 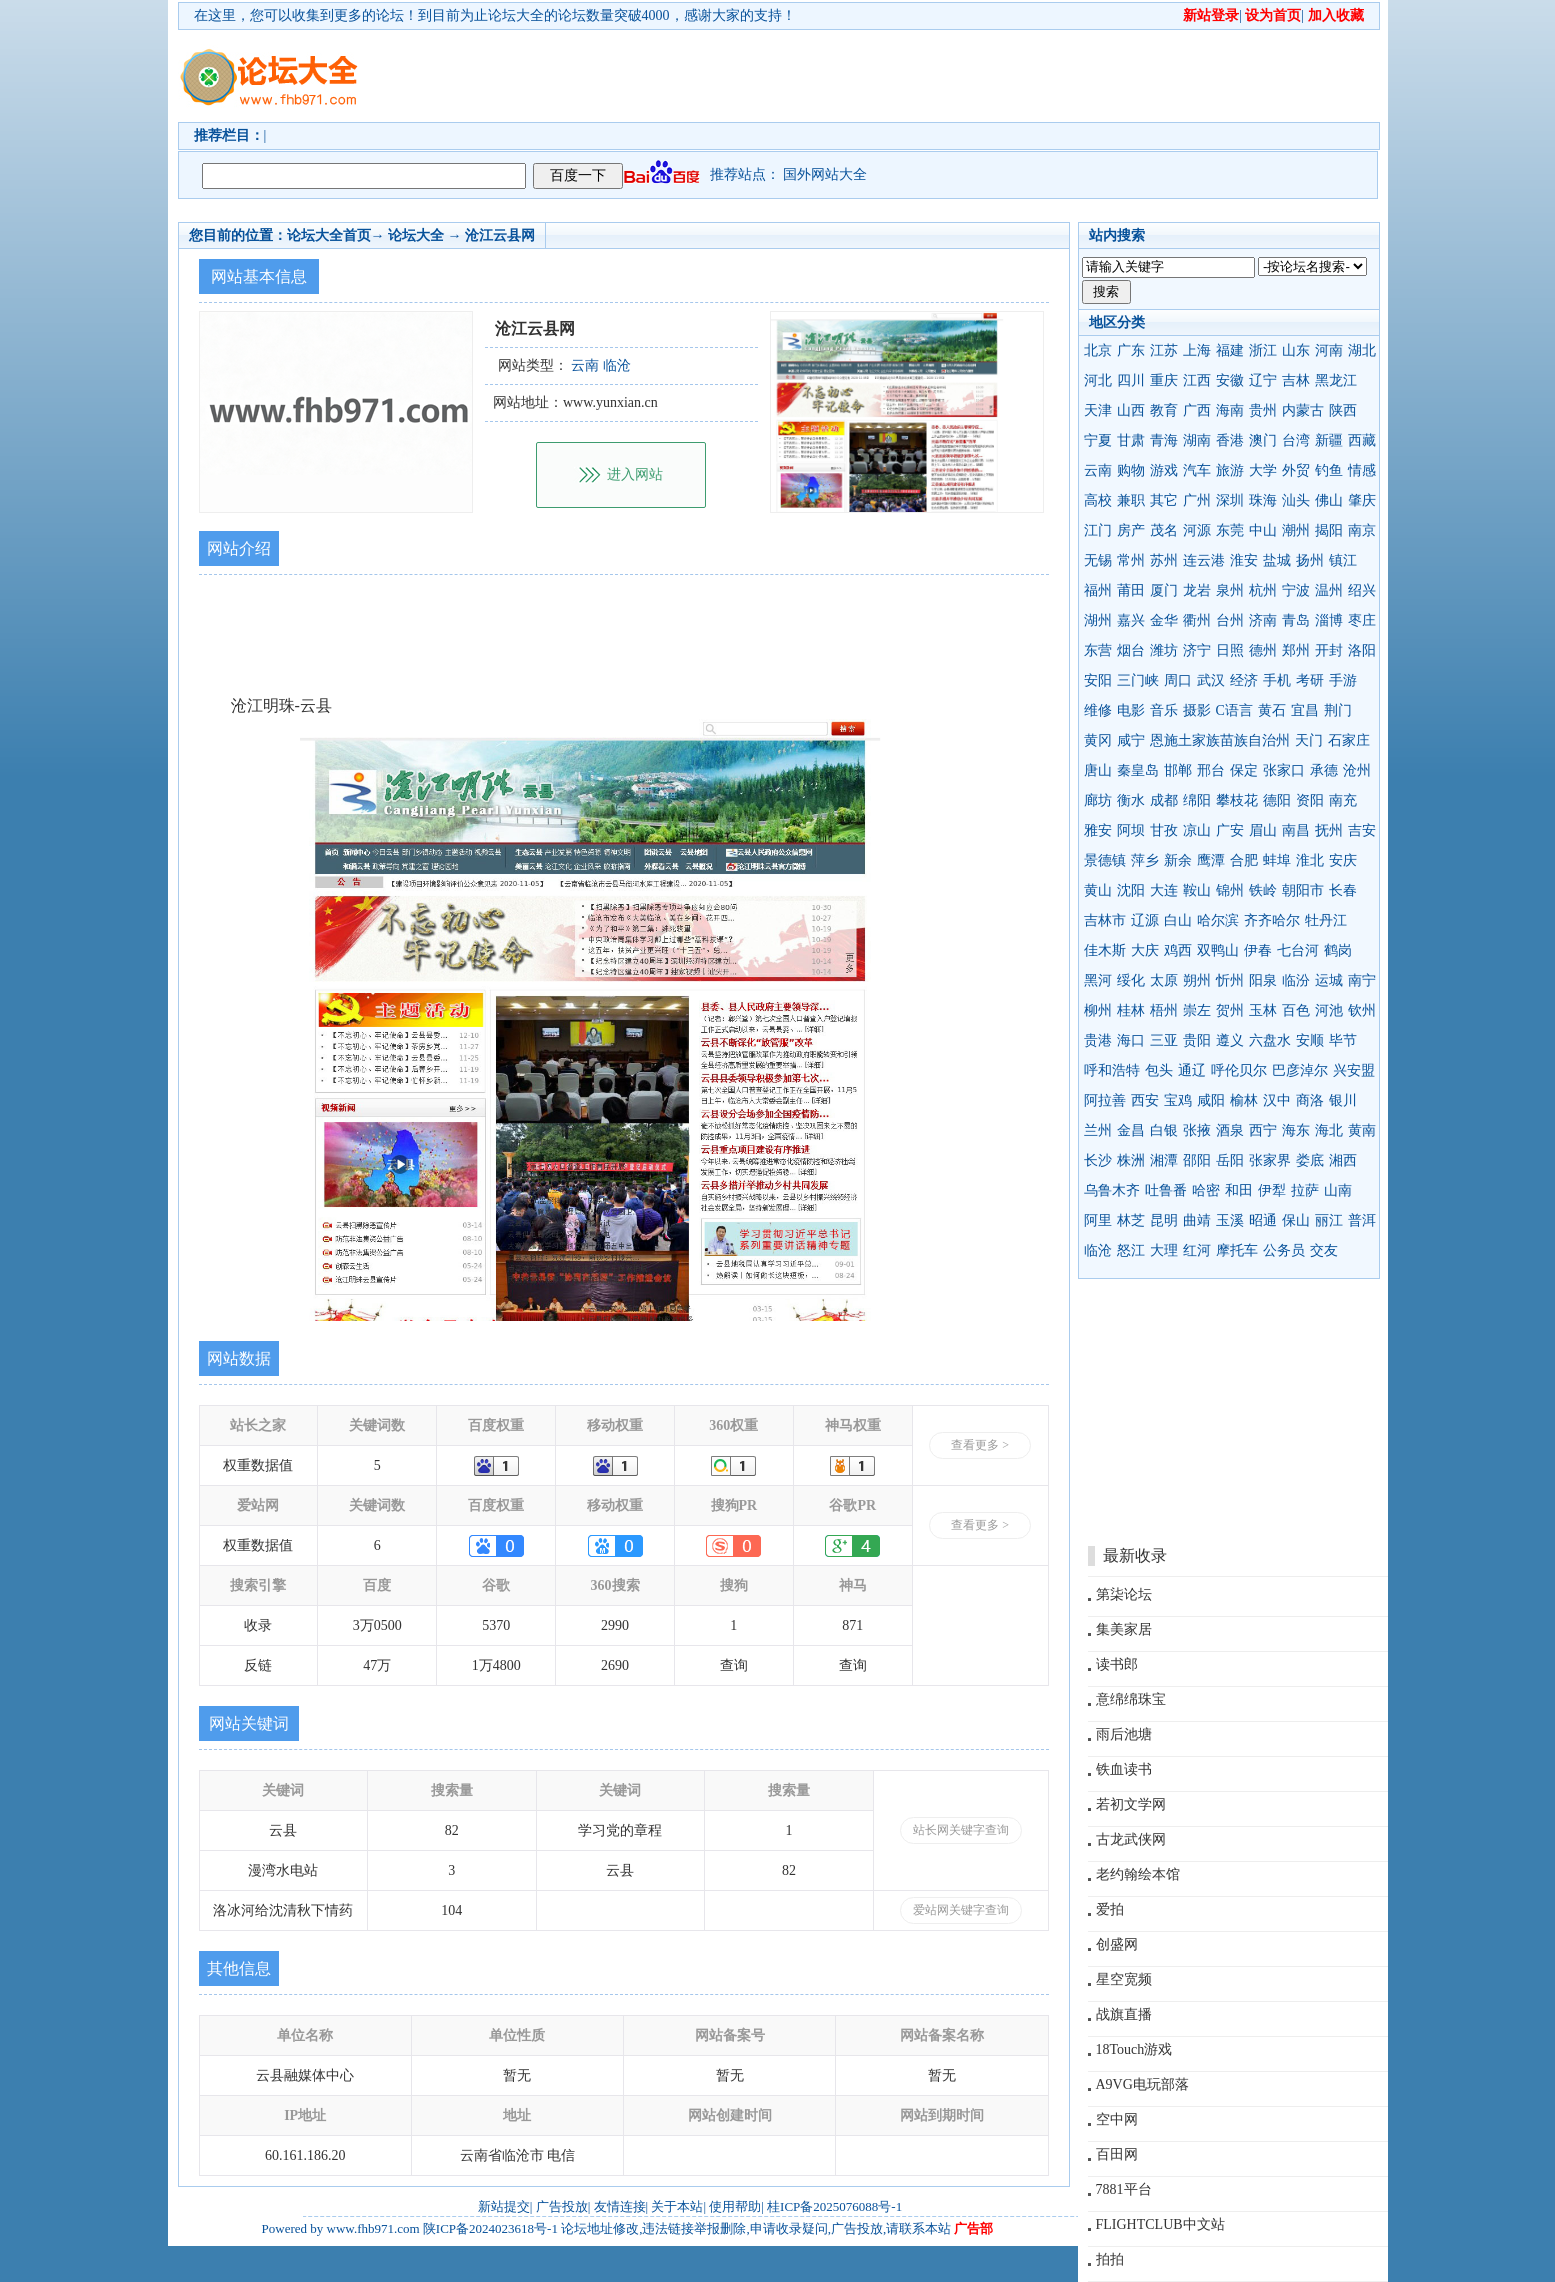 I want to click on 吐鲁番, so click(x=1166, y=1190).